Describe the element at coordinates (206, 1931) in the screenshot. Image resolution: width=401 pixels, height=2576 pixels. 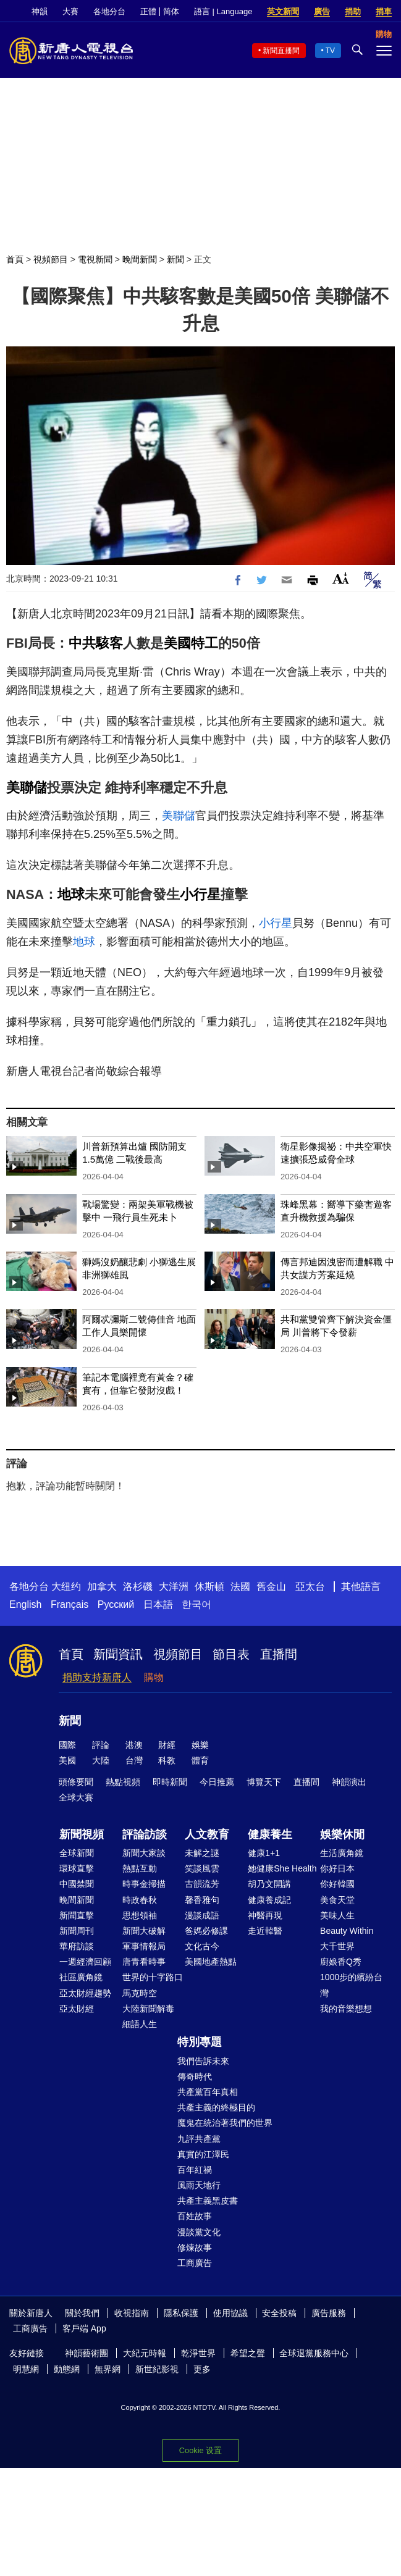
I see `爸媽必修課` at that location.